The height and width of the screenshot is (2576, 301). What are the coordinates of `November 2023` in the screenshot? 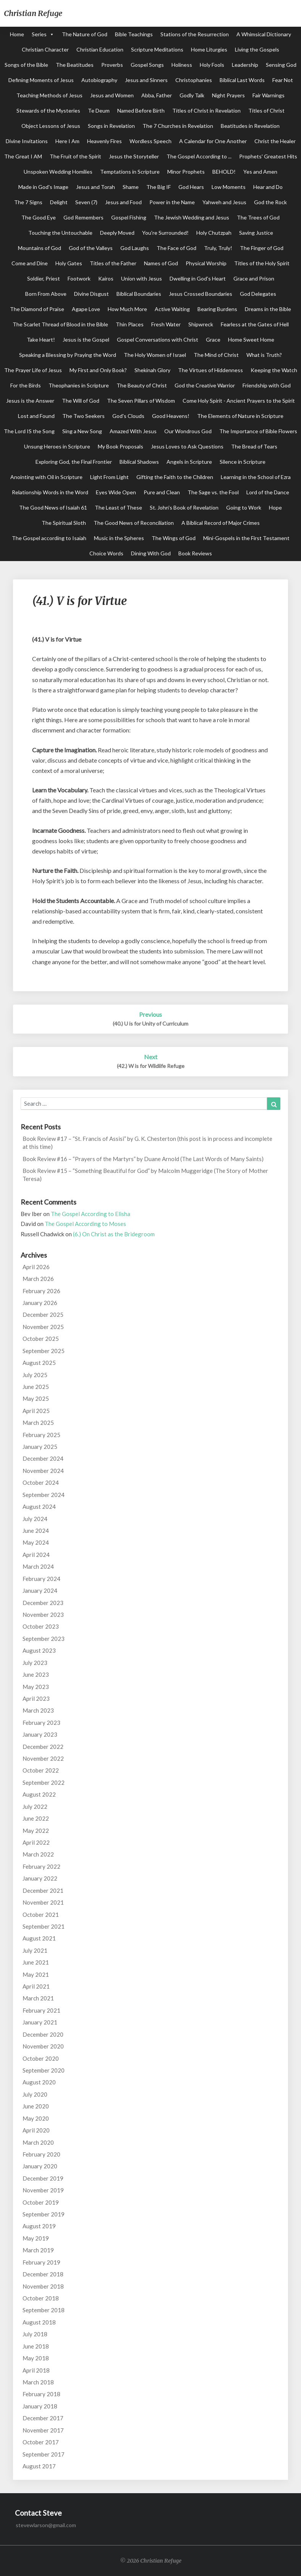 It's located at (43, 1614).